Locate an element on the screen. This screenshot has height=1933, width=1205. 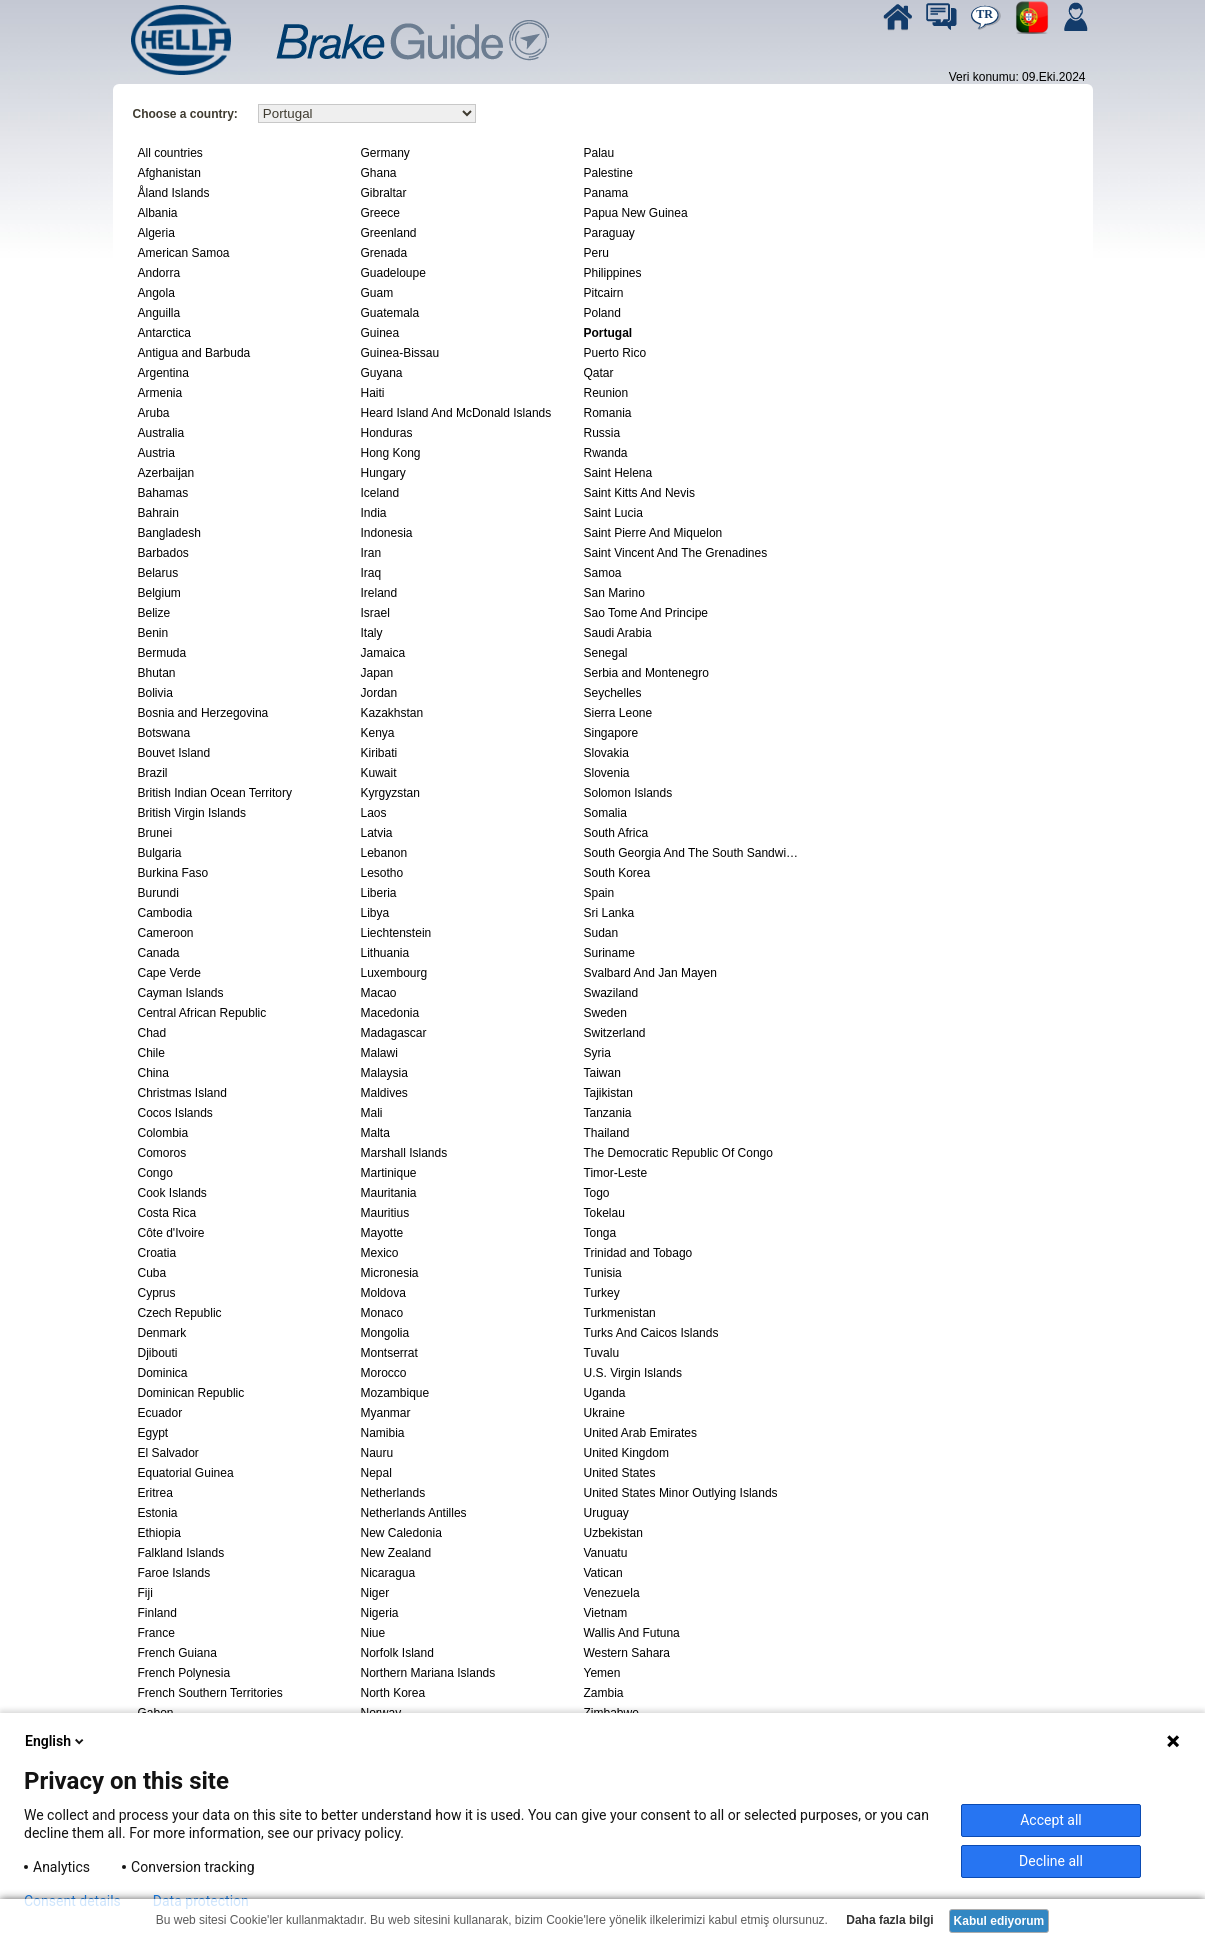
French Polynesia is located at coordinates (184, 1673).